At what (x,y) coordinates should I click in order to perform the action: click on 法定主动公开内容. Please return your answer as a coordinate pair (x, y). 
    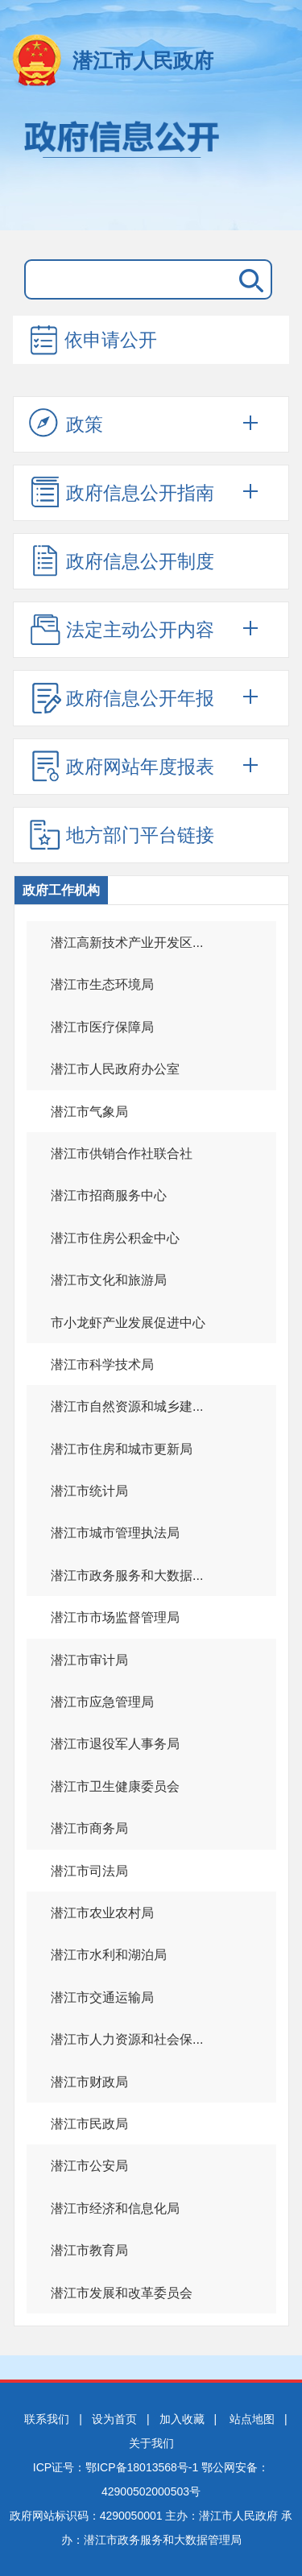
    Looking at the image, I should click on (121, 629).